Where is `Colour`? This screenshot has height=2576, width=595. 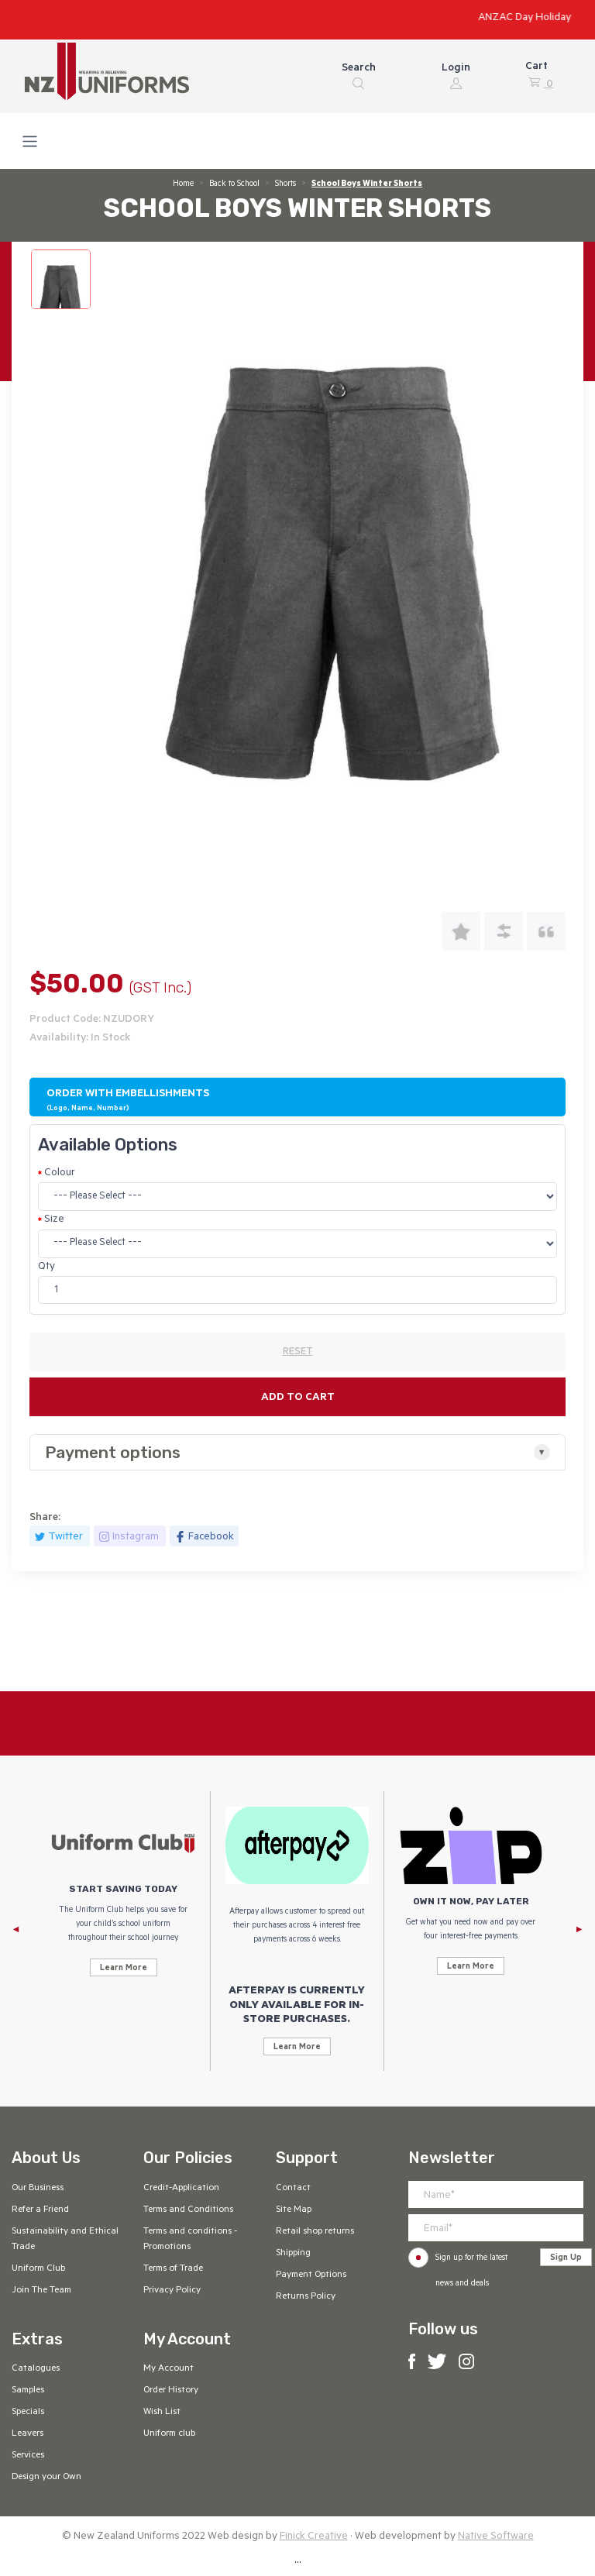 Colour is located at coordinates (59, 1173).